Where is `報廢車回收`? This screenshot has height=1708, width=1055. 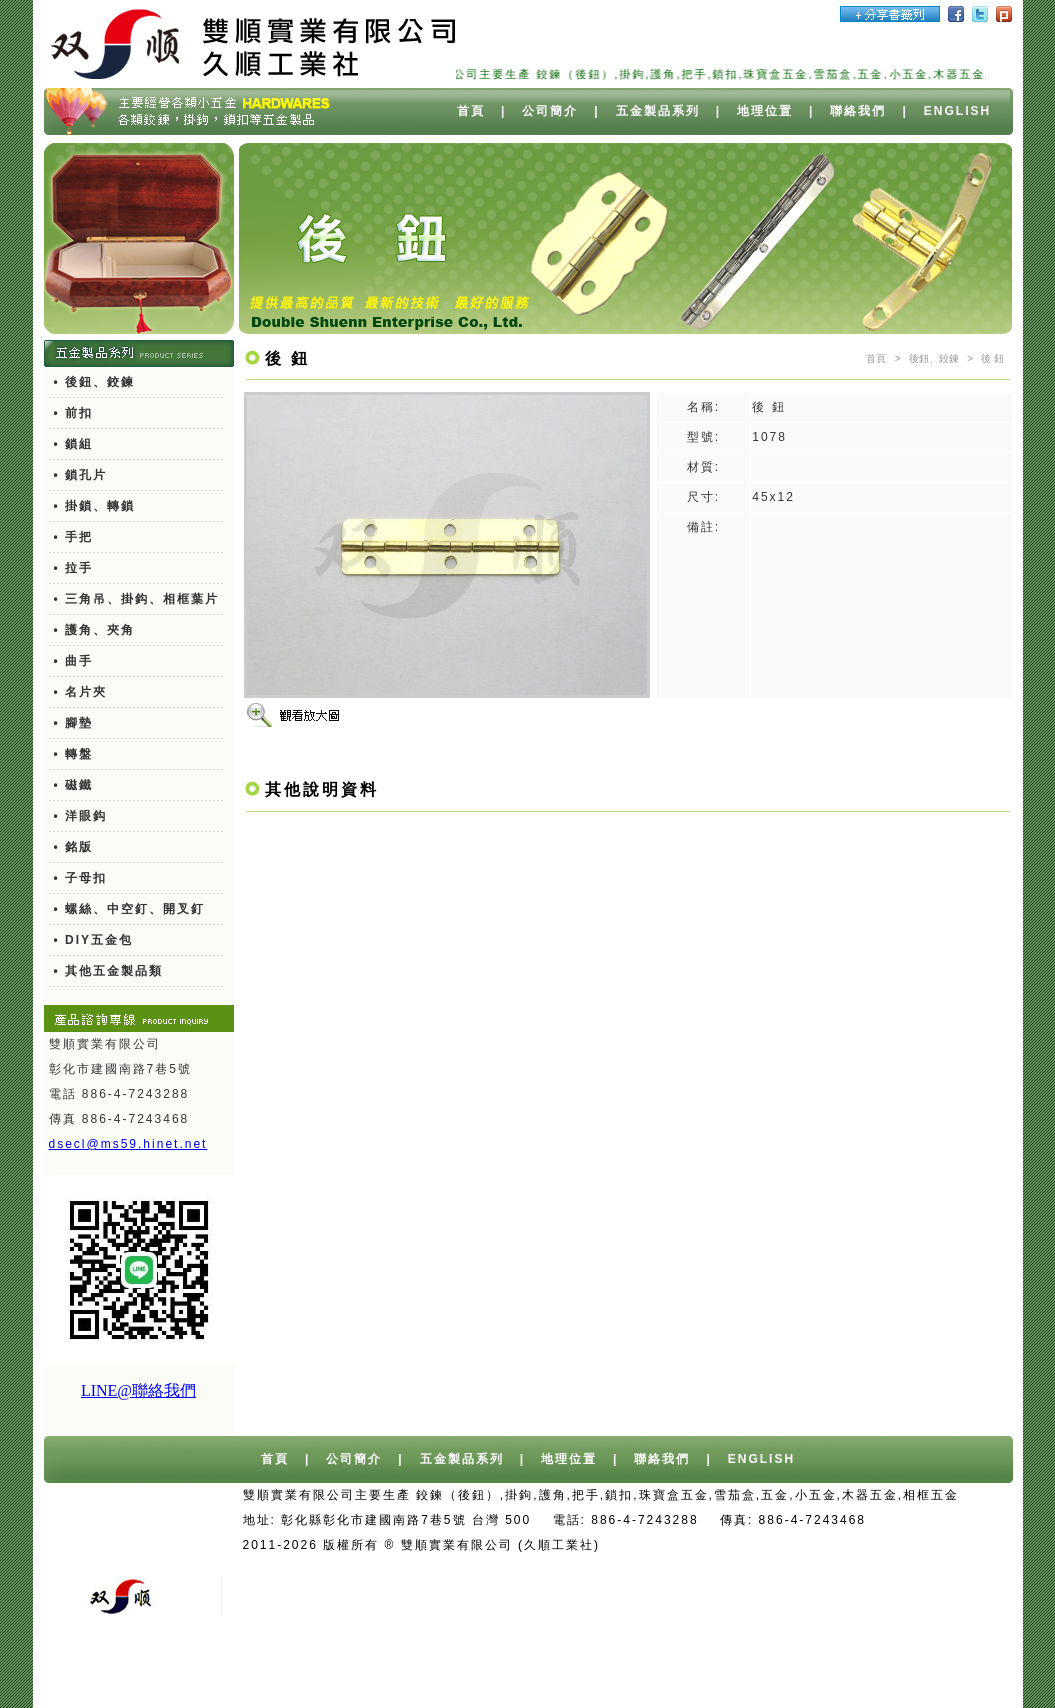
報廢車回收 is located at coordinates (593, 1570).